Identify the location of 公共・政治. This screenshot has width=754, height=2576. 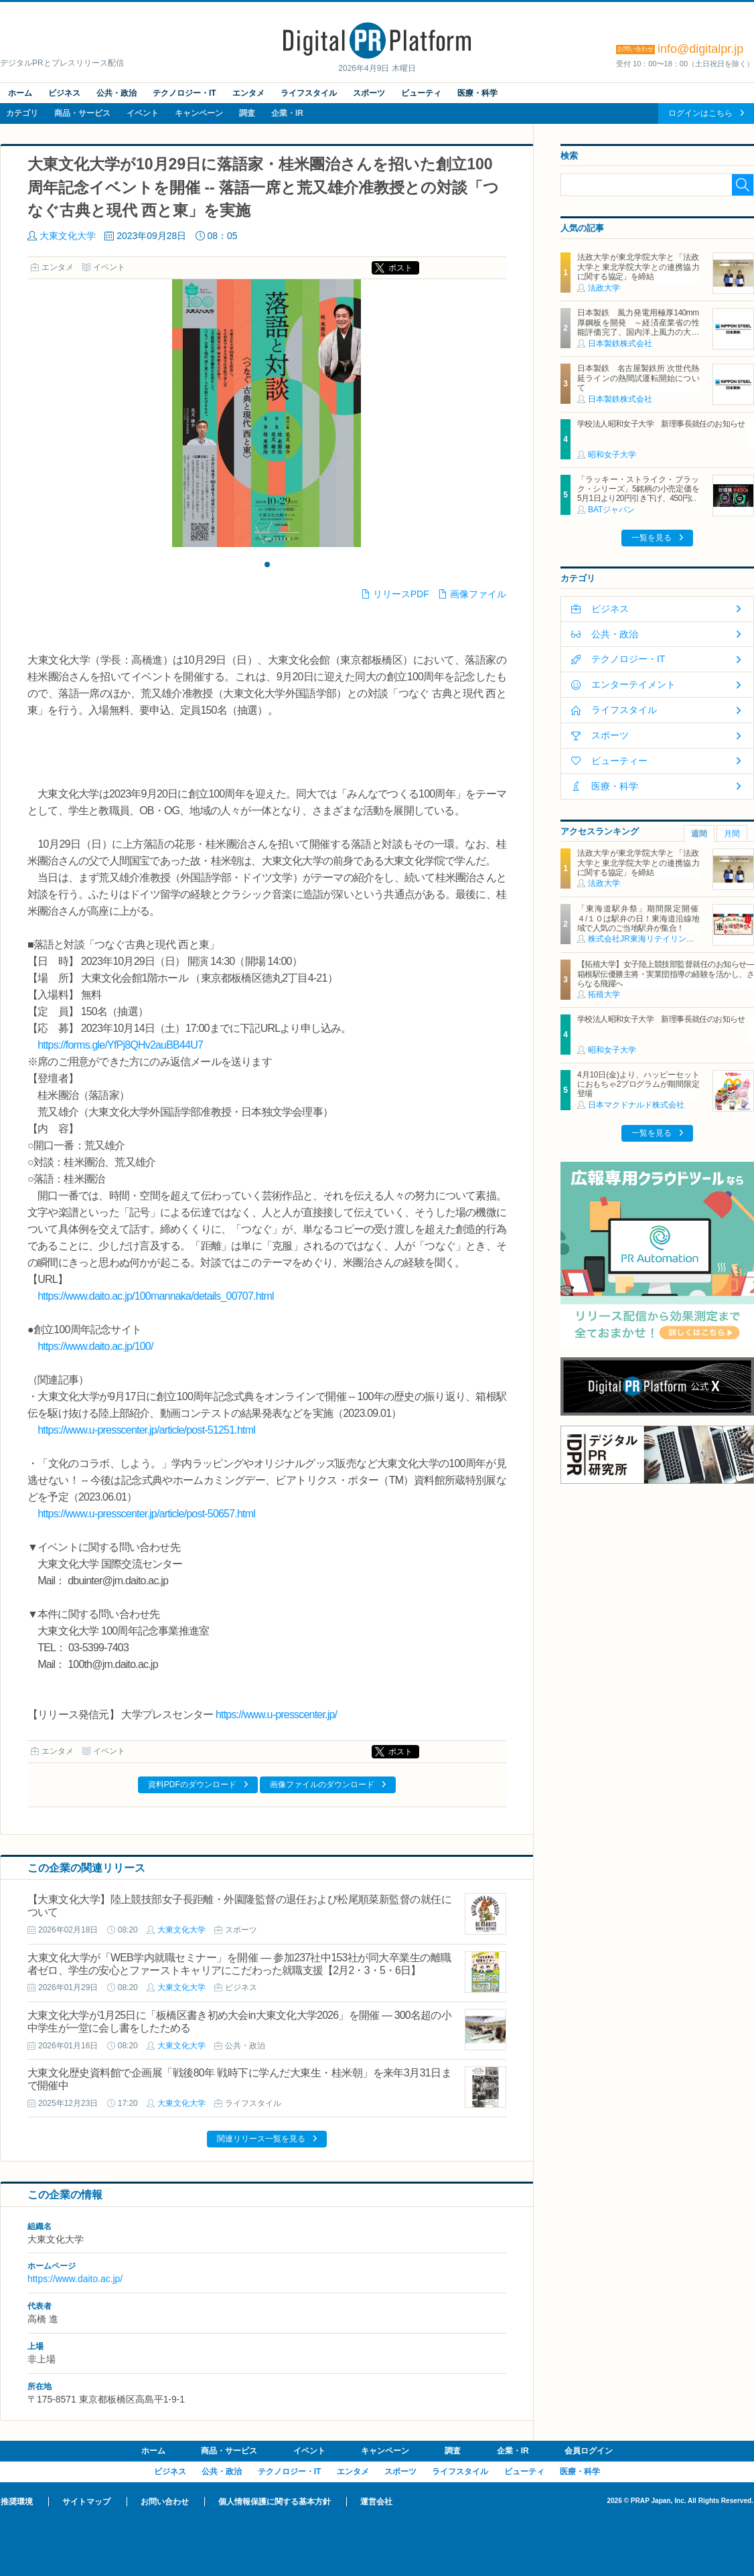
(116, 93).